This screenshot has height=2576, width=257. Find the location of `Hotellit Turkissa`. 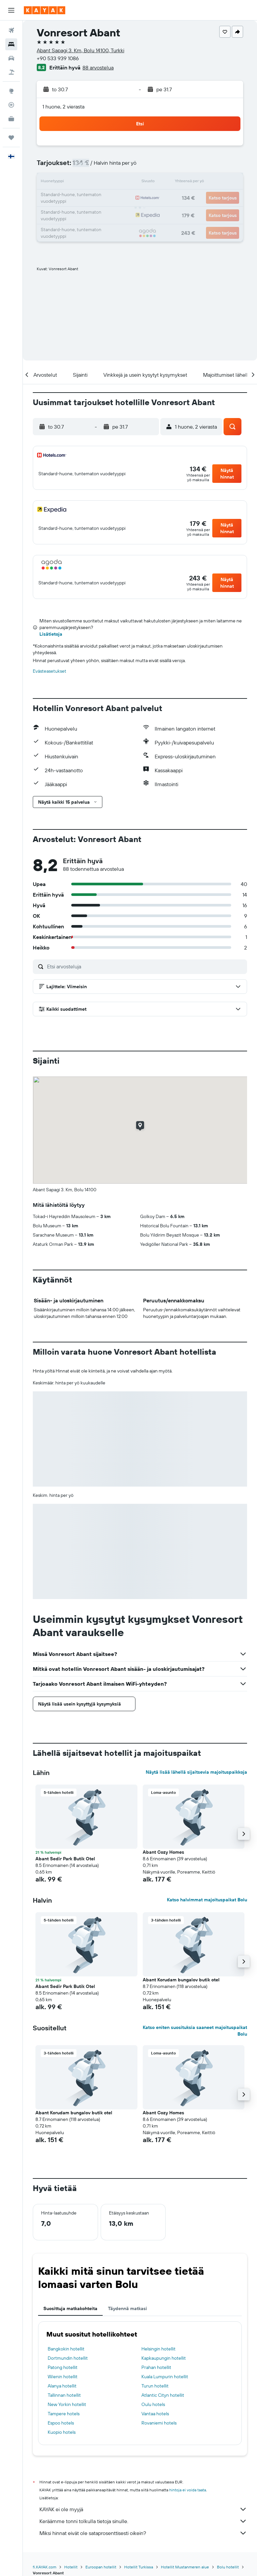

Hotellit Turkissa is located at coordinates (138, 2566).